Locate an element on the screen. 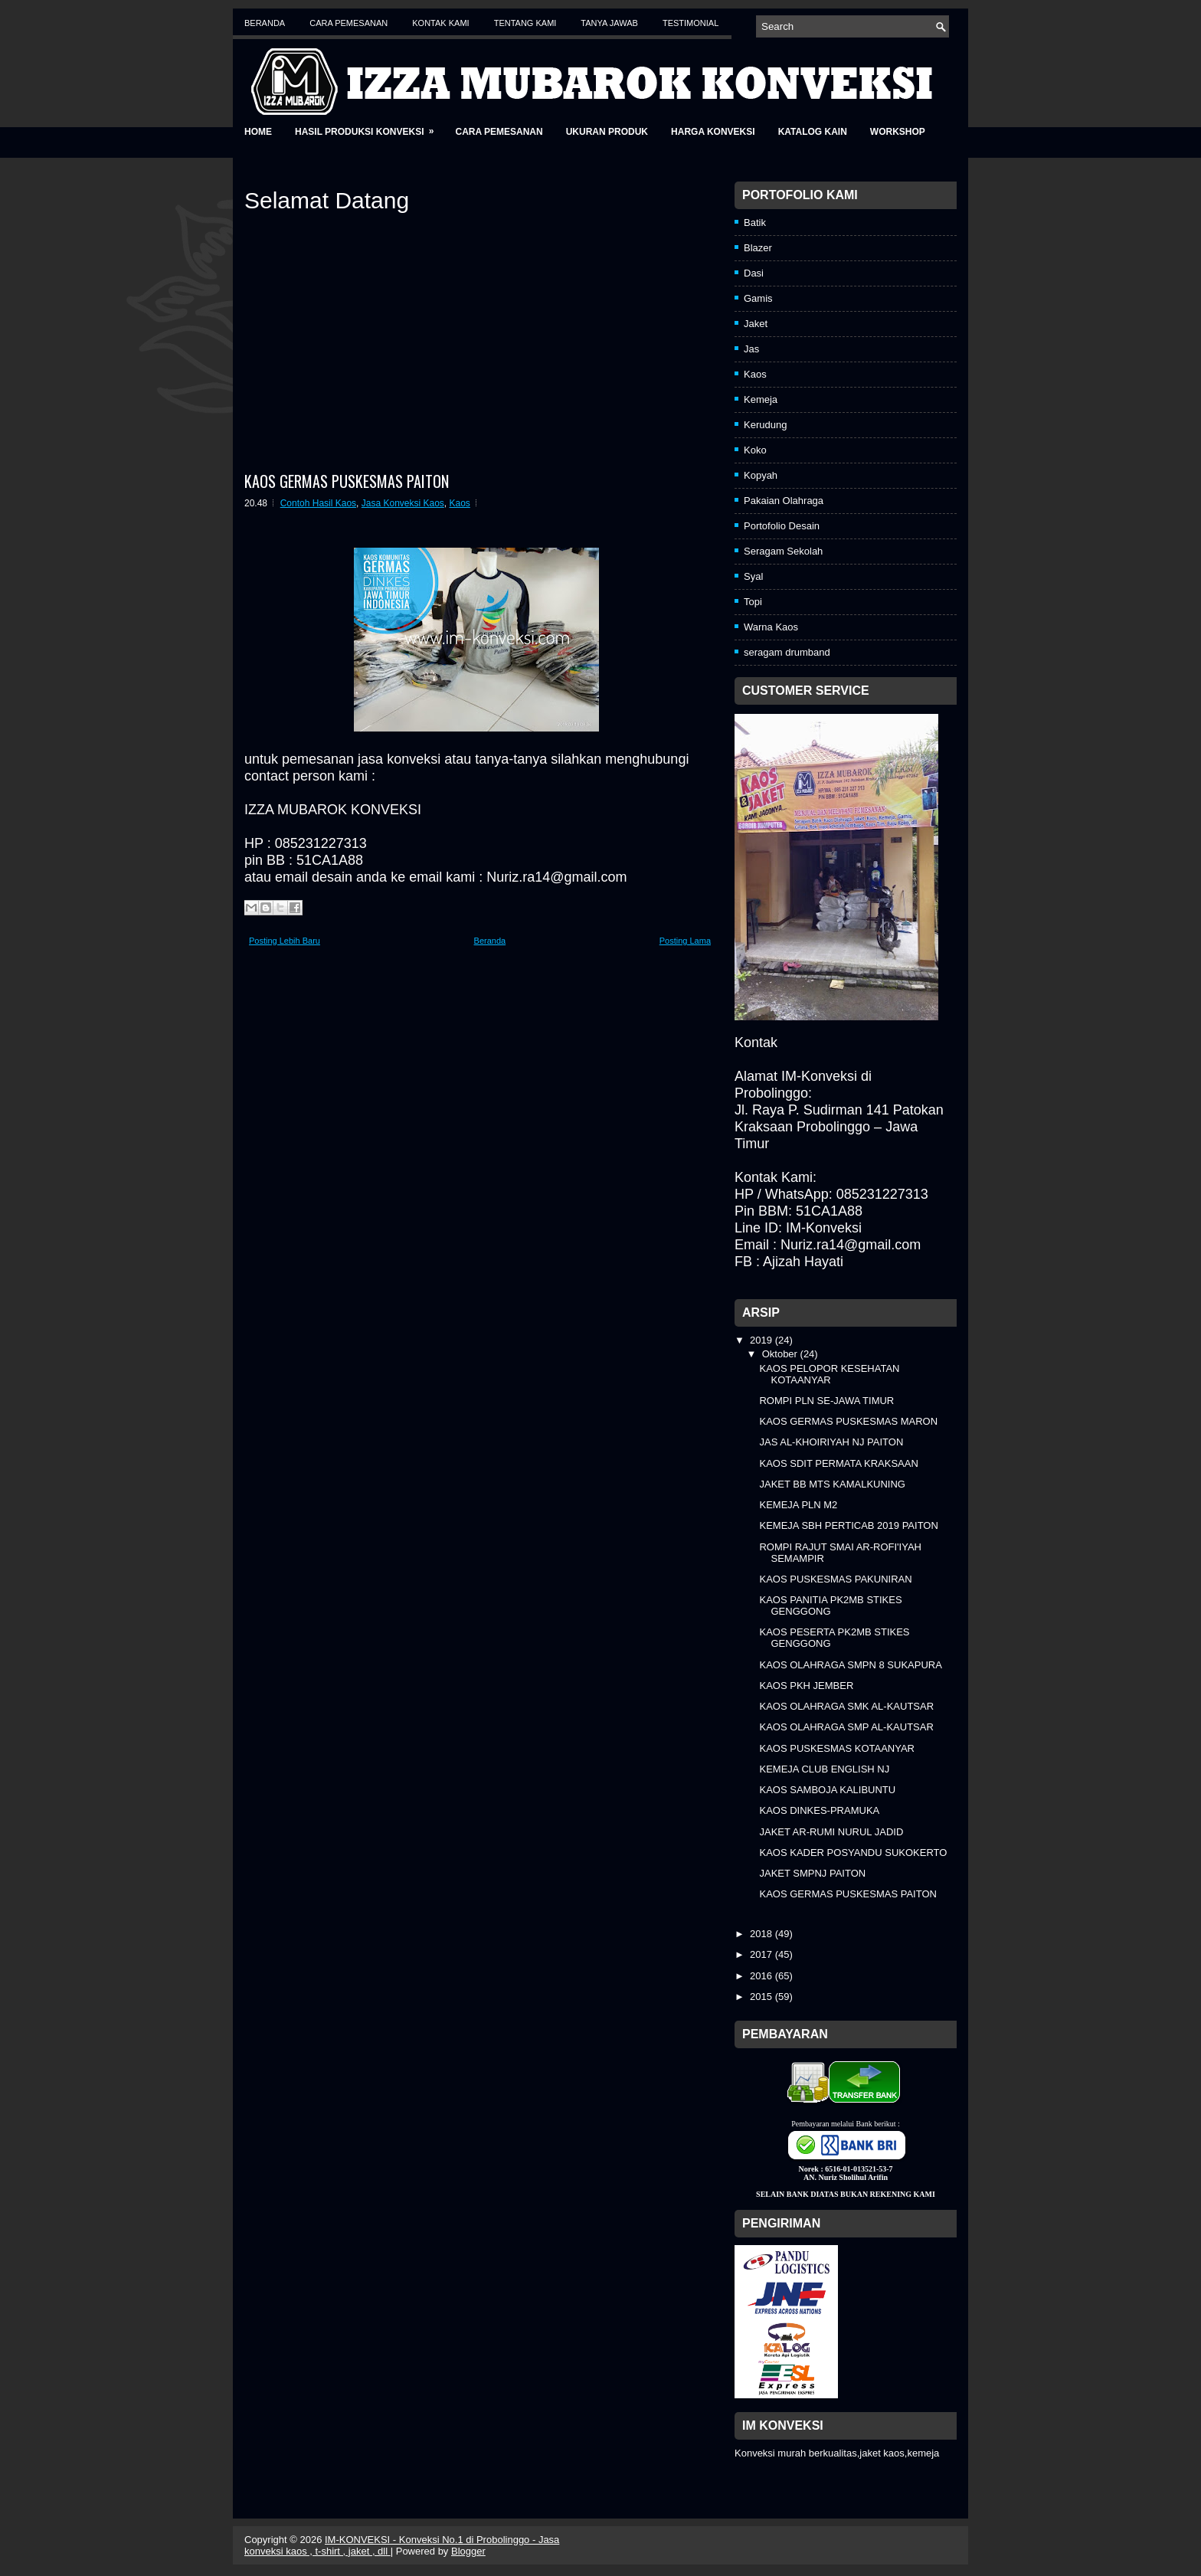  Topi is located at coordinates (753, 601).